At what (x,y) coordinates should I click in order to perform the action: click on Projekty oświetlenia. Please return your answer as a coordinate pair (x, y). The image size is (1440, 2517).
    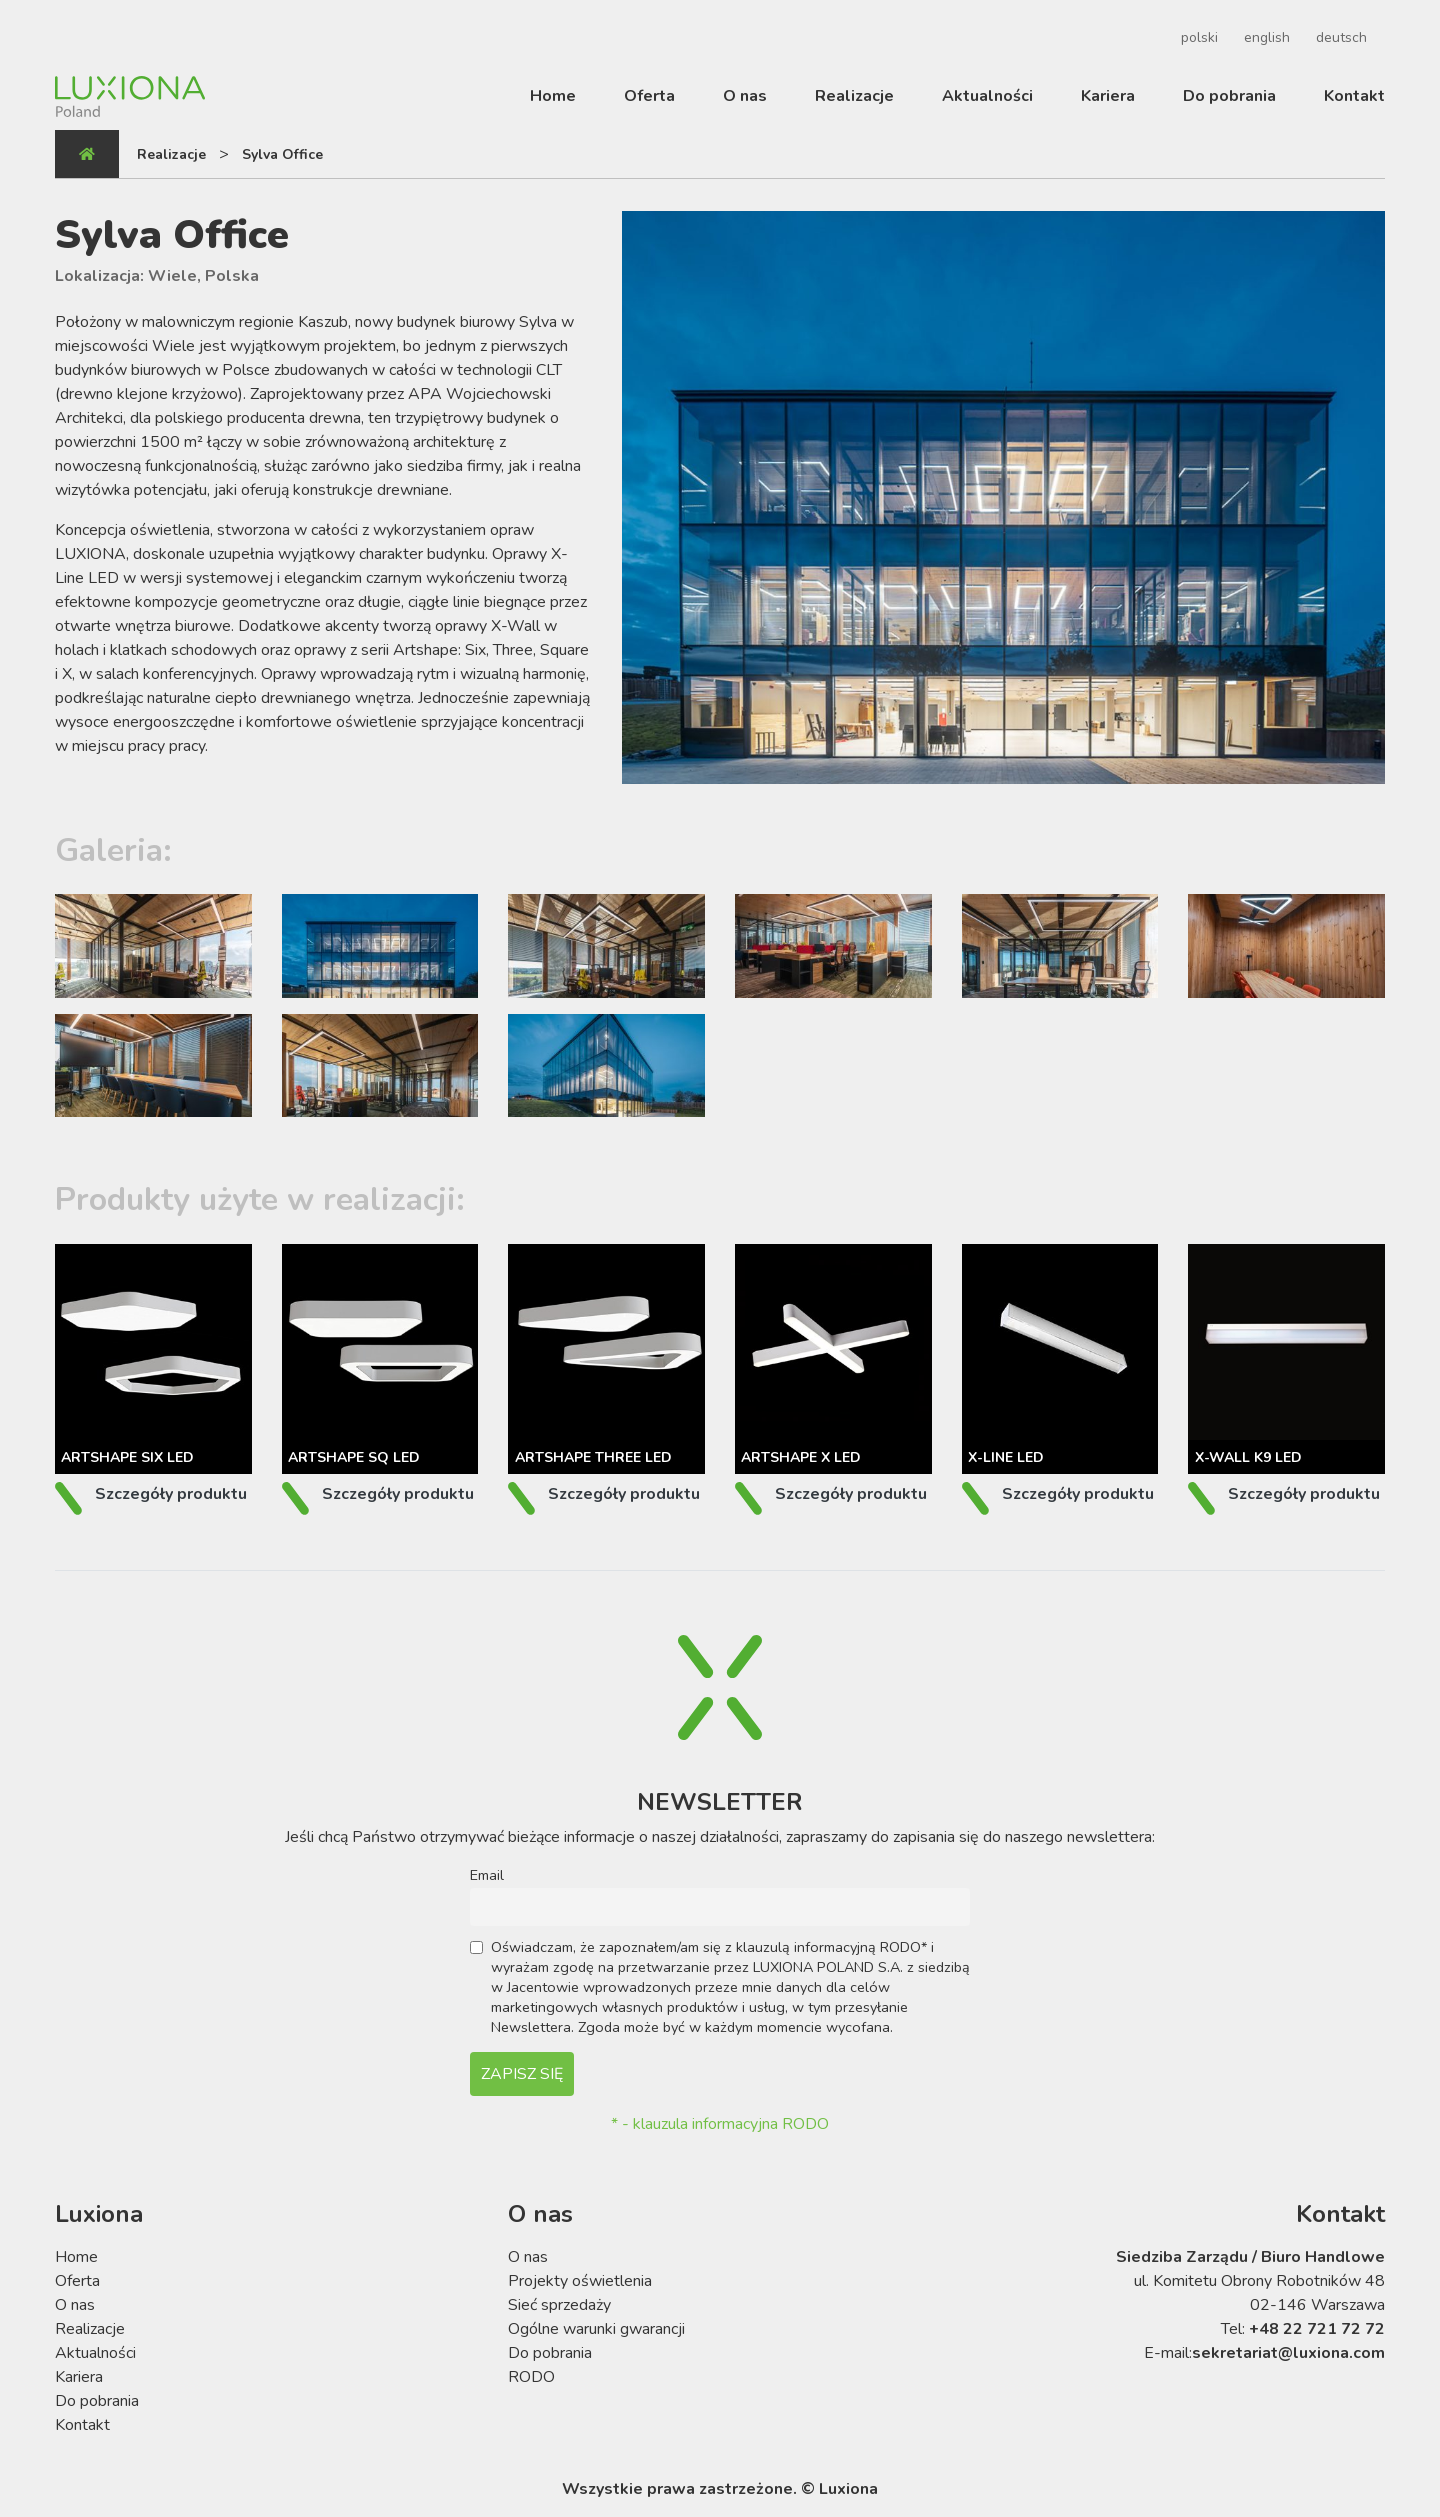
    Looking at the image, I should click on (580, 2281).